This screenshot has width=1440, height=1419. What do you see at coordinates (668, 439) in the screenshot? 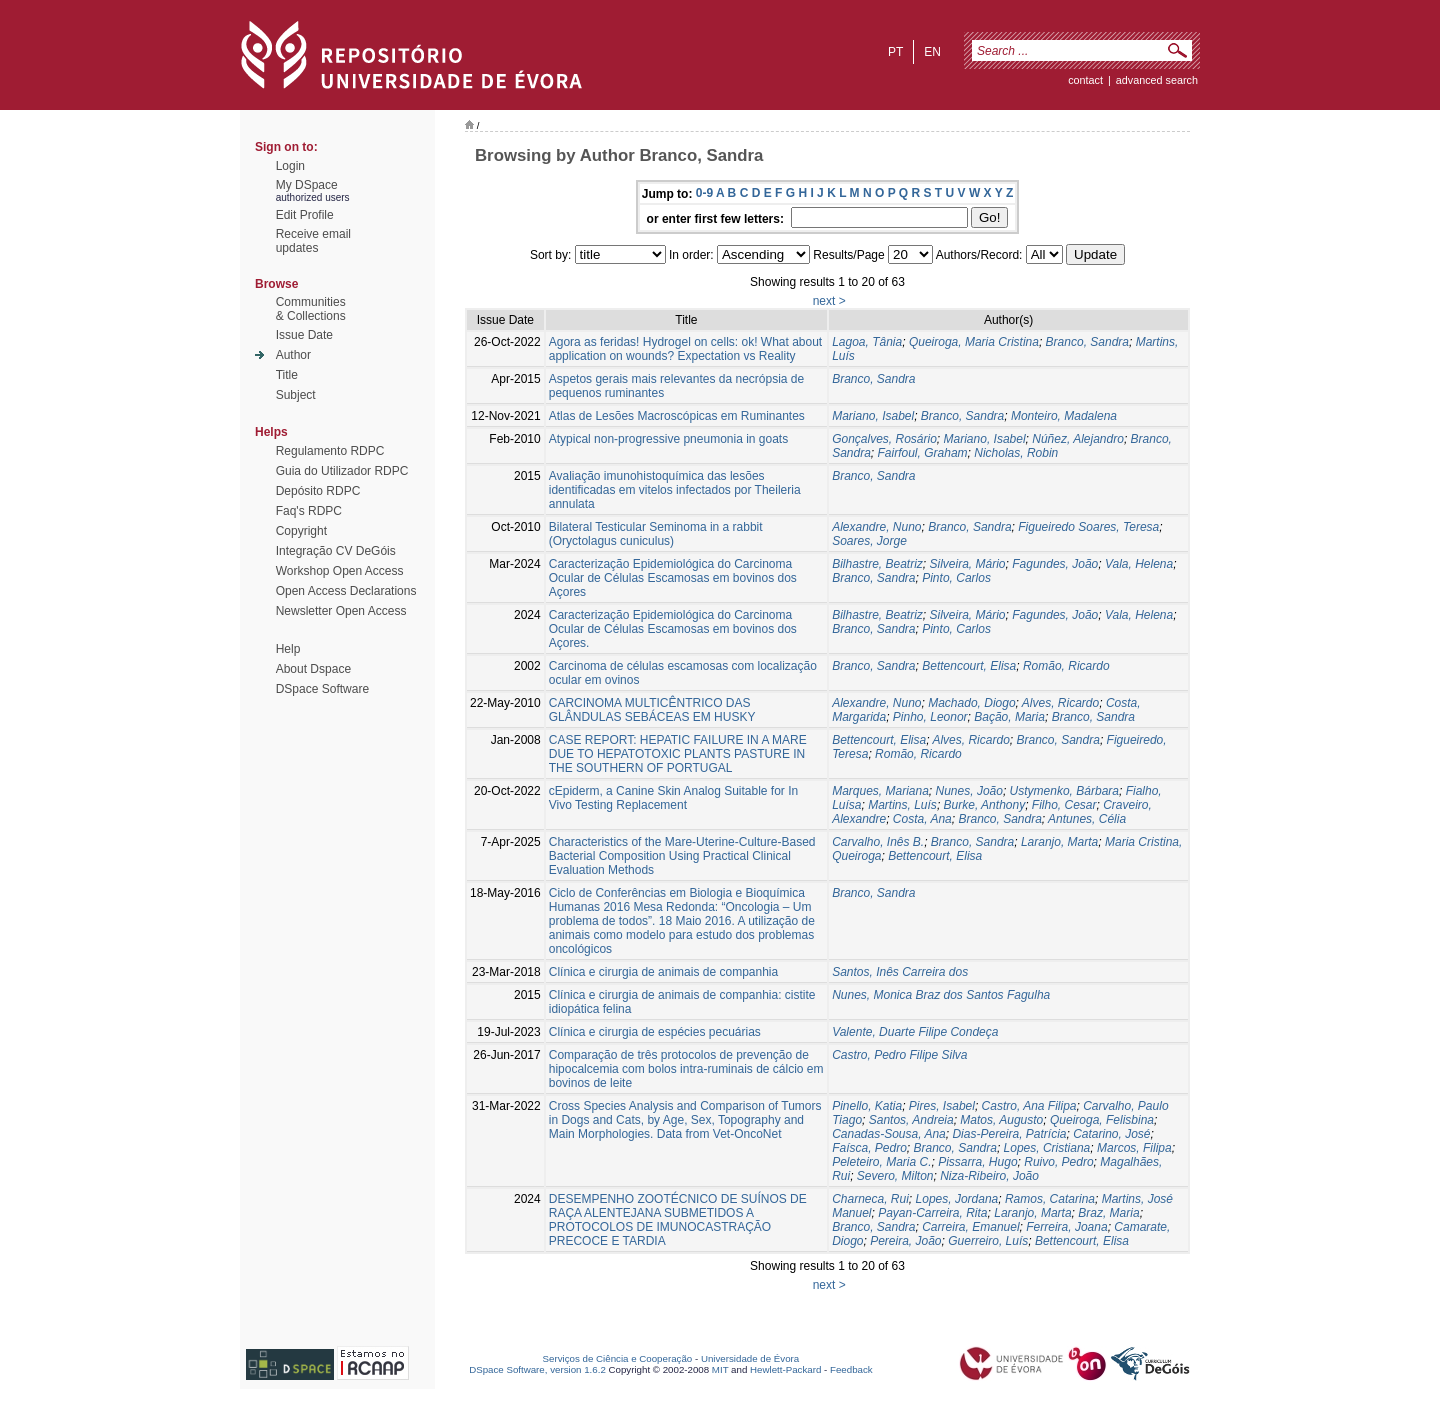
I see `Atypical non-progressive pneumonia in goats` at bounding box center [668, 439].